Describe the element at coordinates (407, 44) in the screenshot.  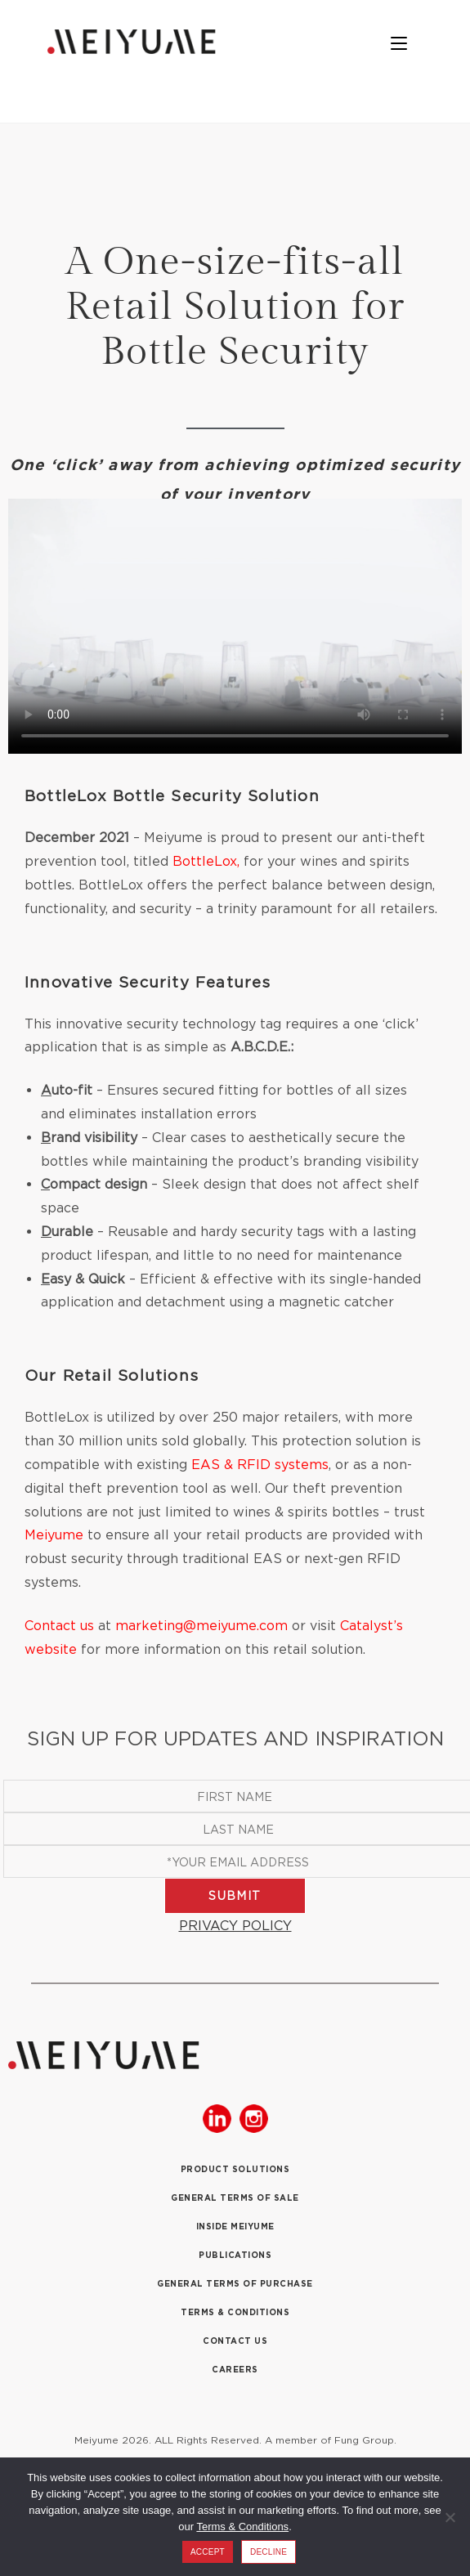
I see `[Mobile Menu]` at that location.